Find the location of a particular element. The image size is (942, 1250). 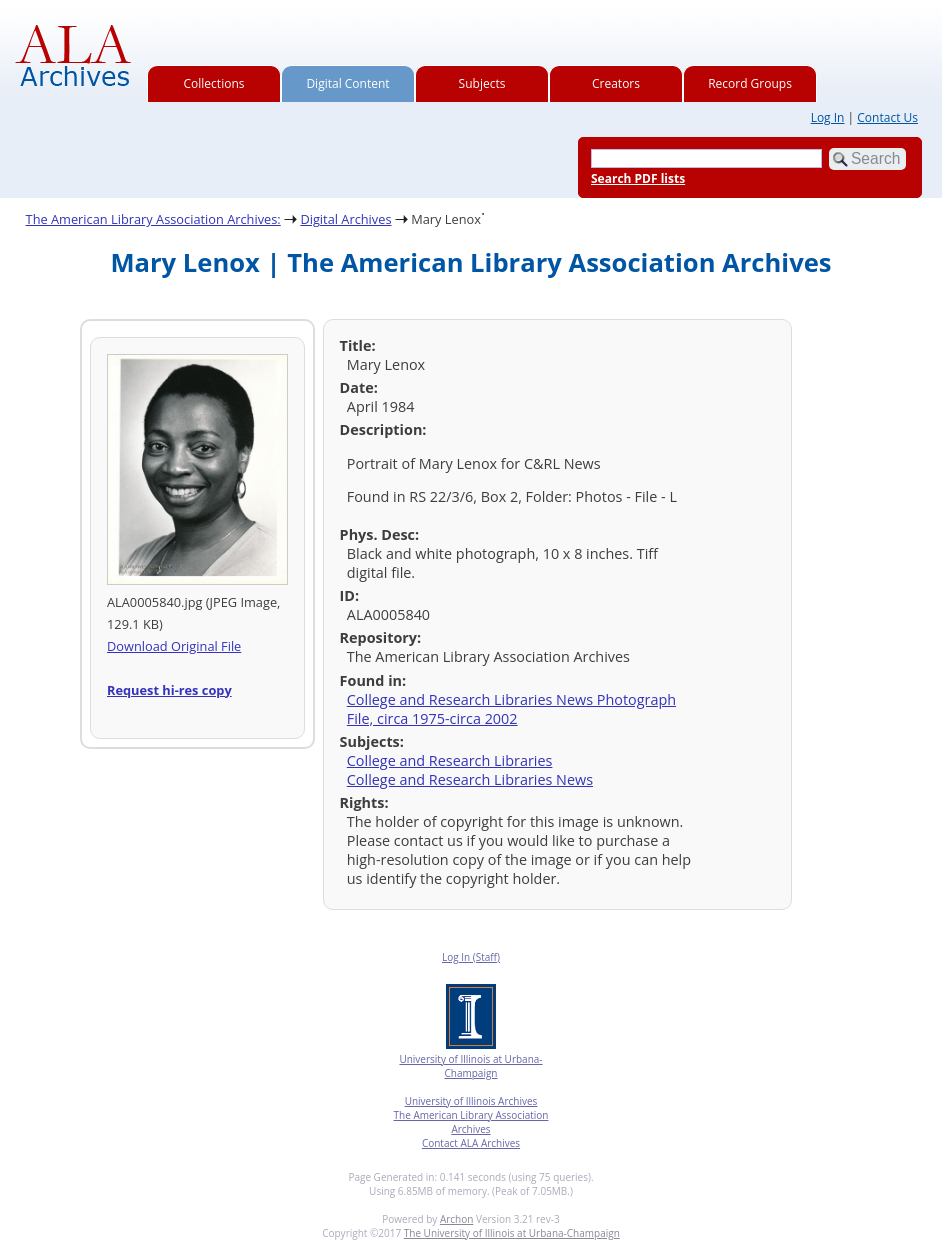

Archon is located at coordinates (456, 1219).